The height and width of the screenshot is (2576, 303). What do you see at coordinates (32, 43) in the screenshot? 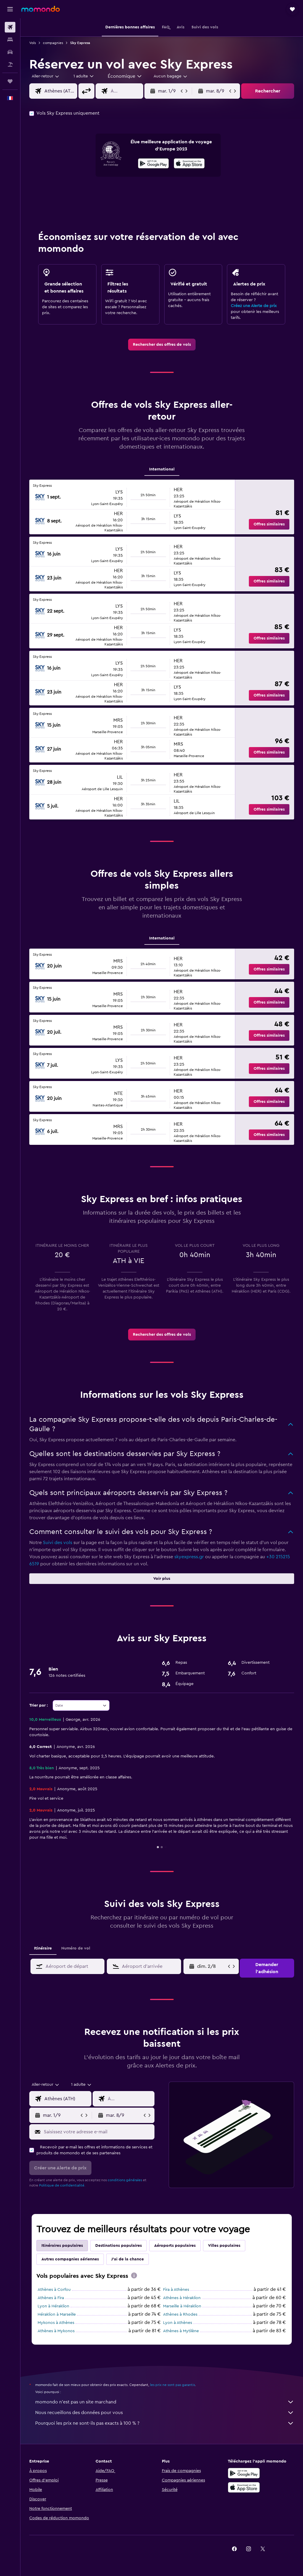
I see `Vols` at bounding box center [32, 43].